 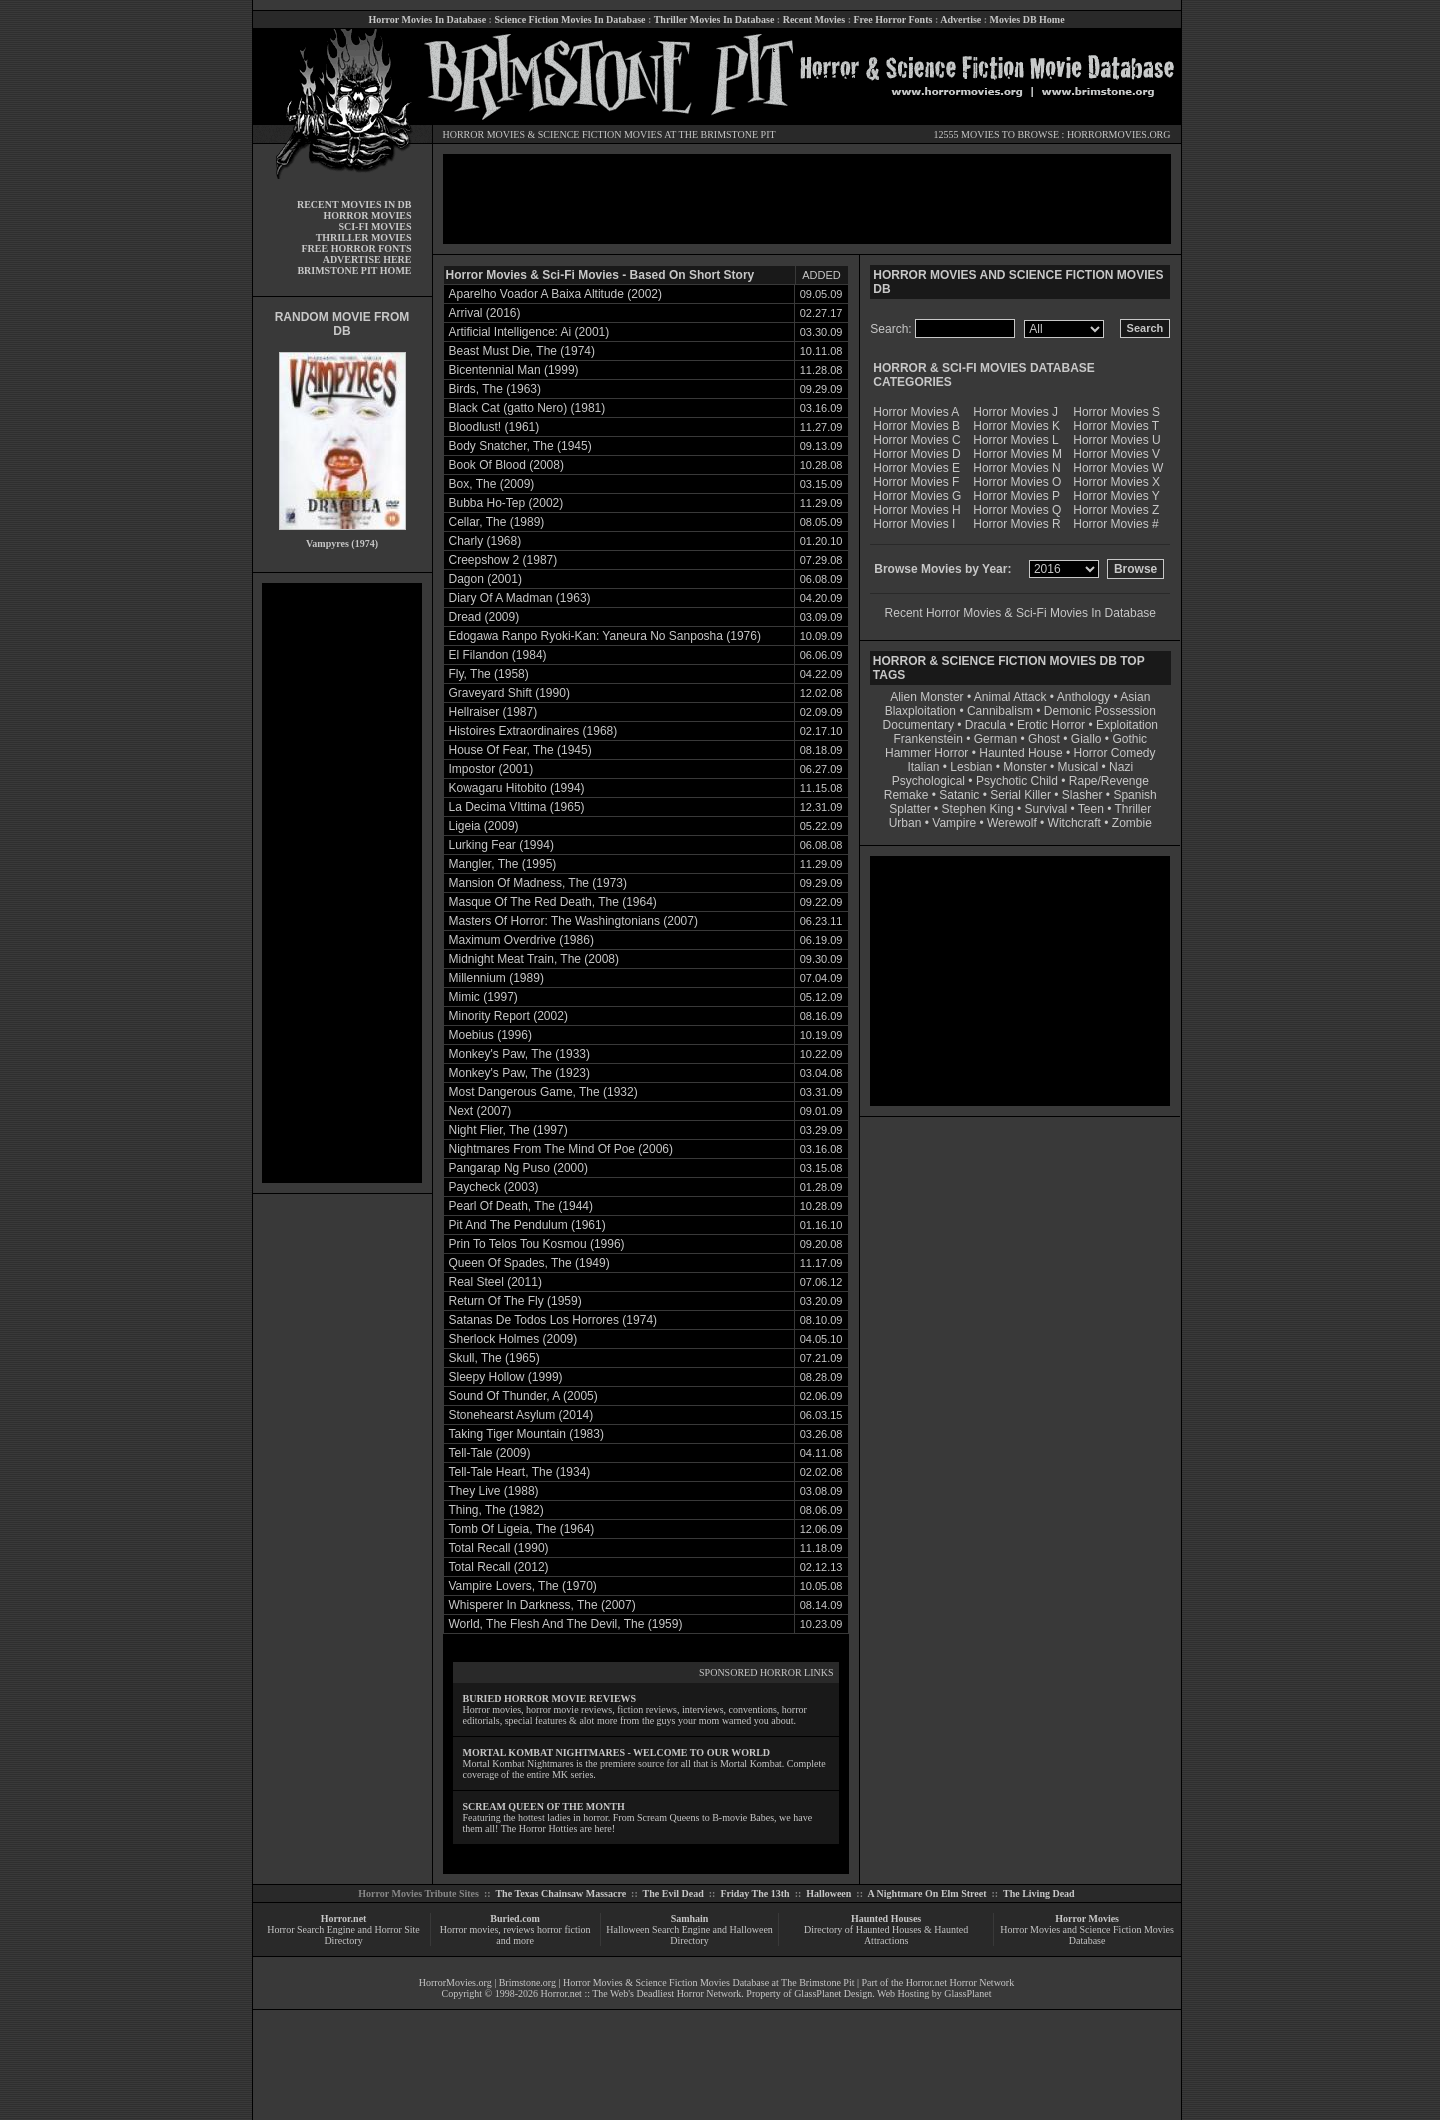 I want to click on GlassPlanet Design, so click(x=833, y=1993).